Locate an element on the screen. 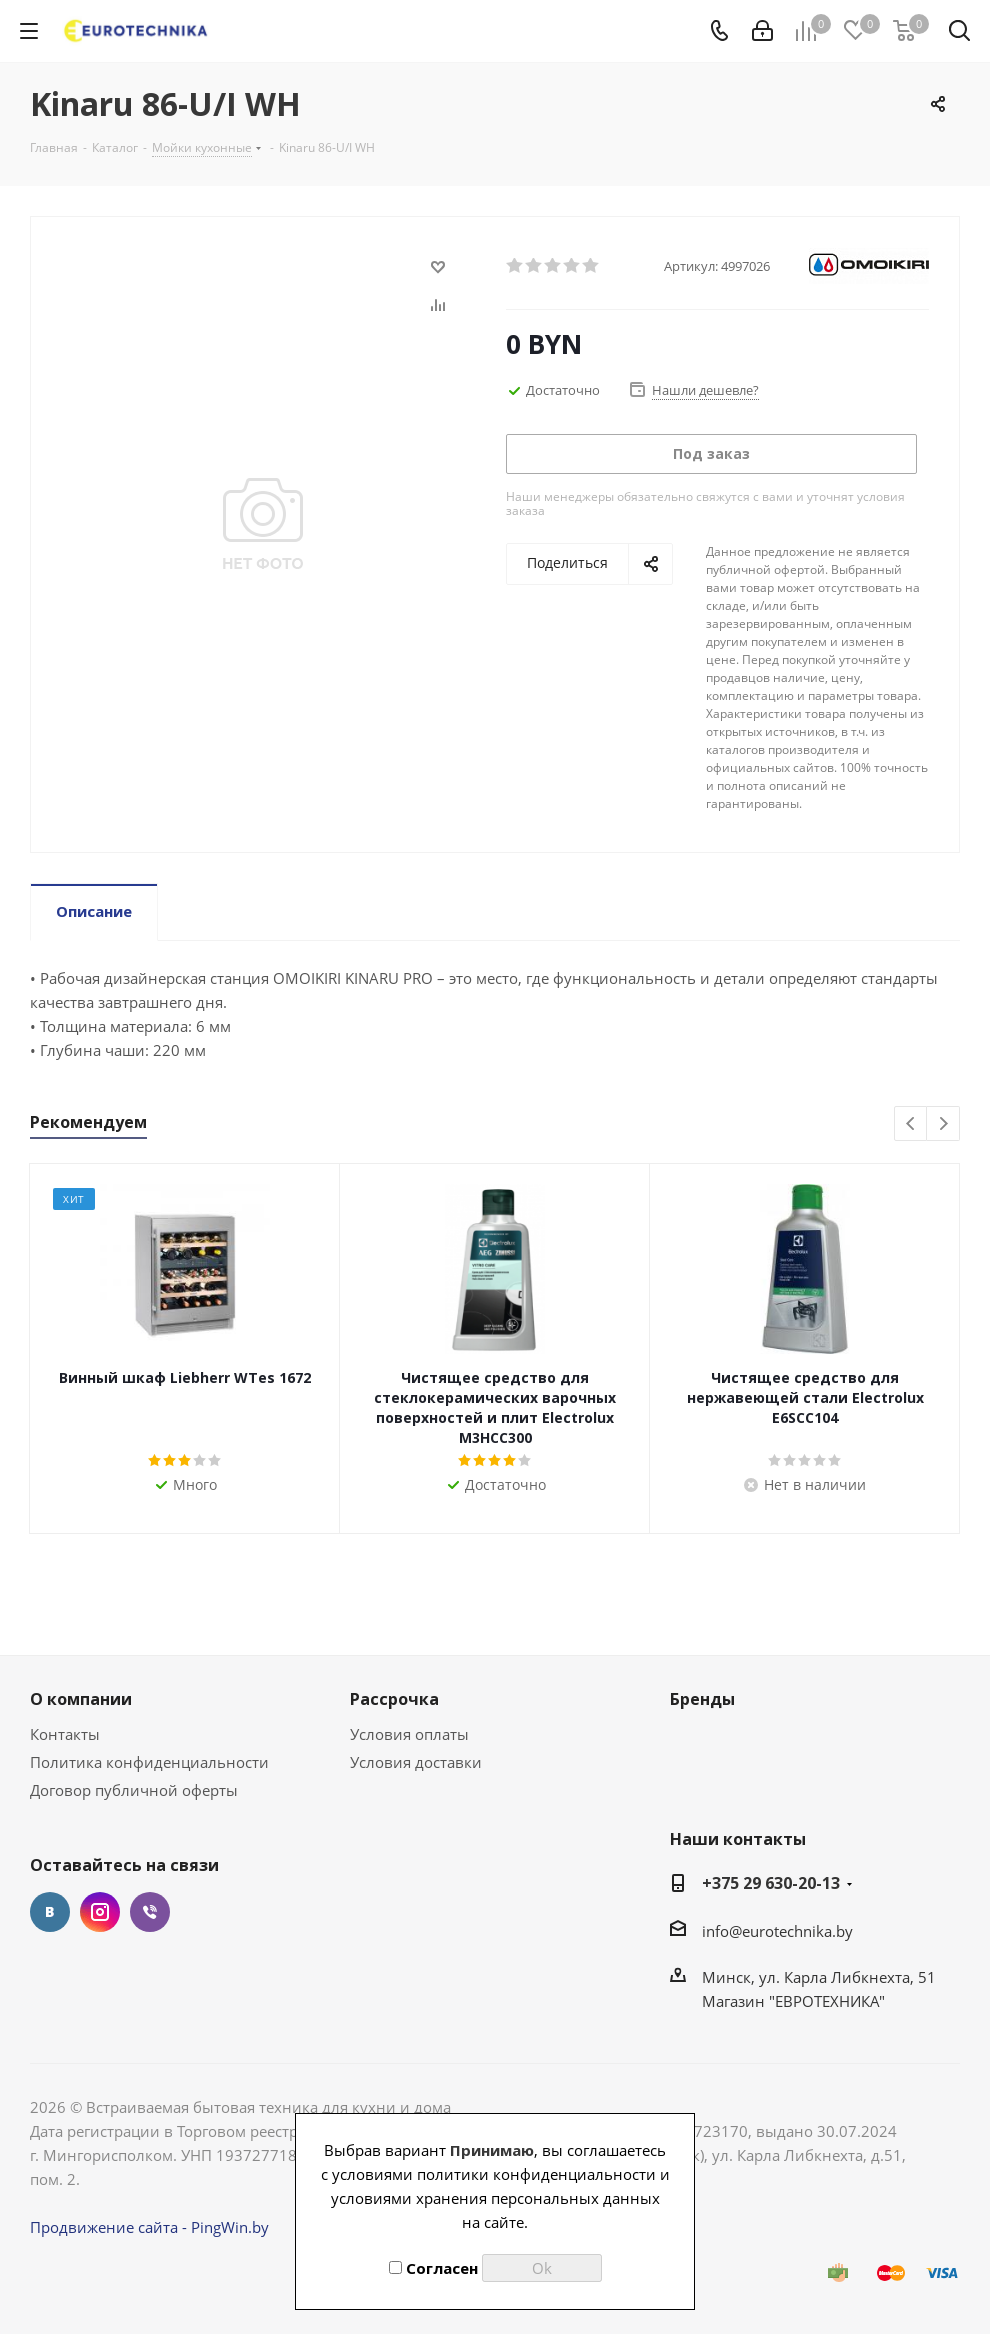 This screenshot has height=2334, width=990. Согласен is located at coordinates (433, 2268).